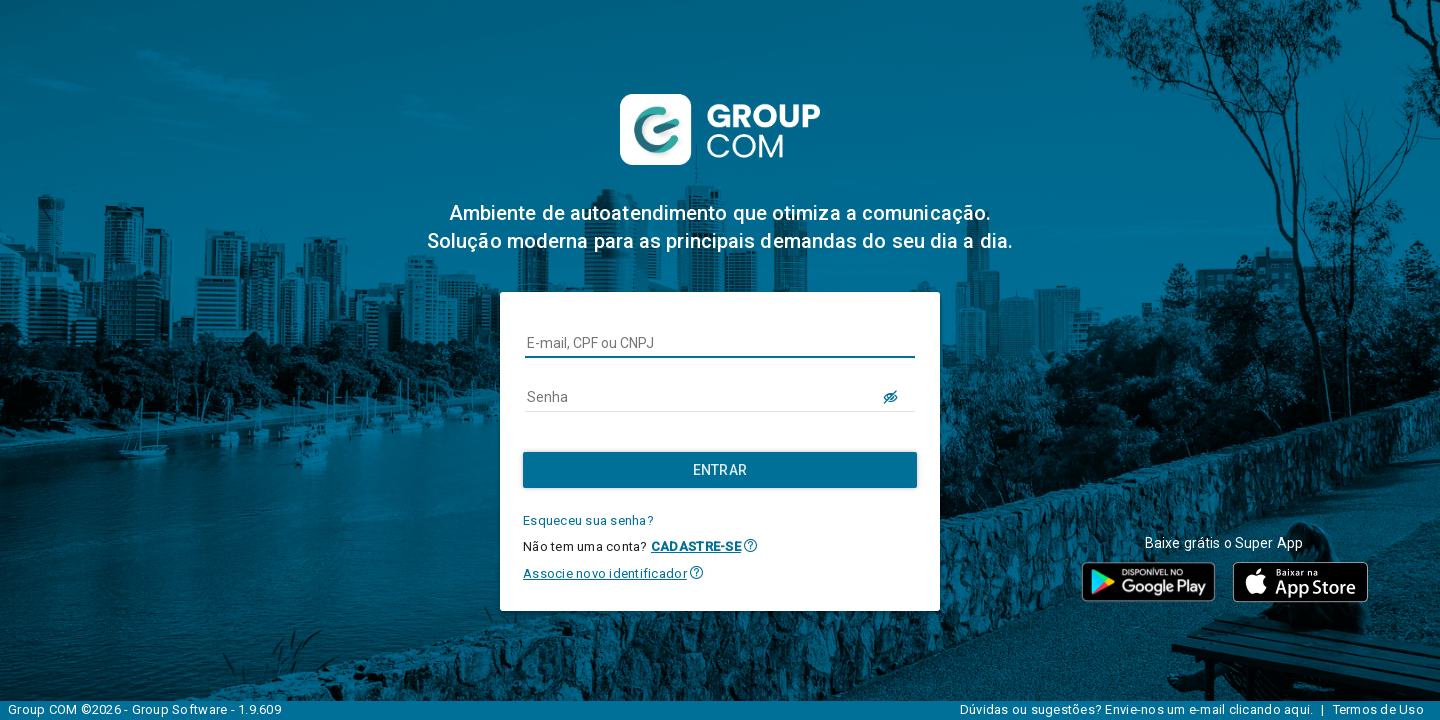  What do you see at coordinates (588, 520) in the screenshot?
I see `Esqueceu sua senha?` at bounding box center [588, 520].